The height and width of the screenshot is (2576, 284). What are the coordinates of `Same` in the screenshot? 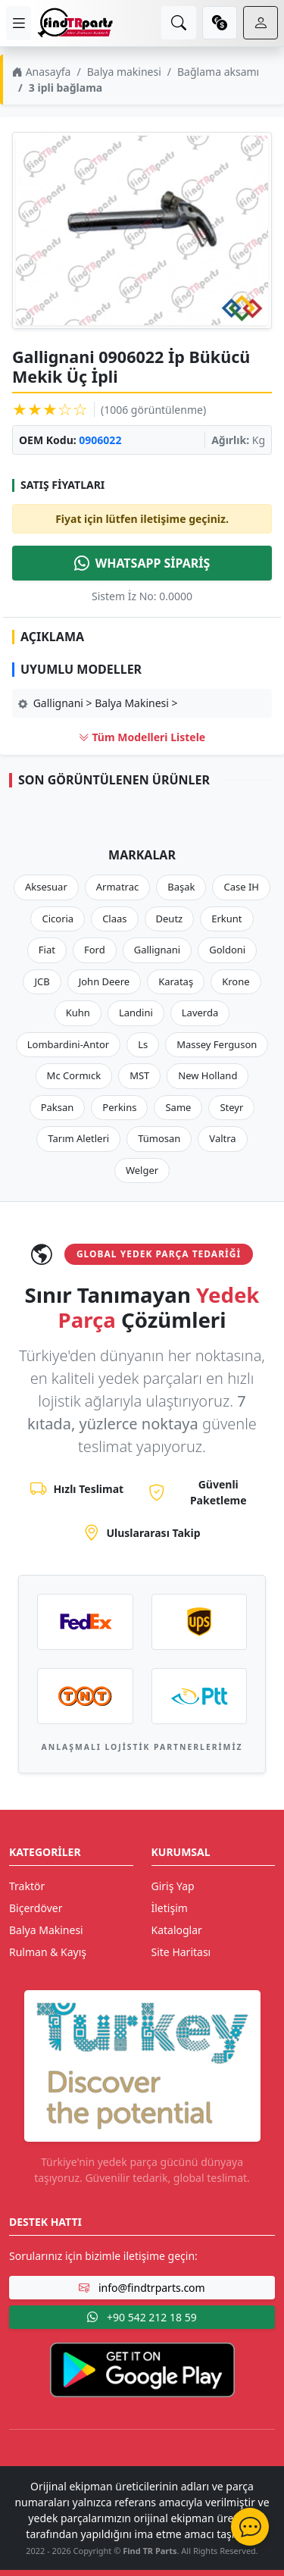 It's located at (178, 1107).